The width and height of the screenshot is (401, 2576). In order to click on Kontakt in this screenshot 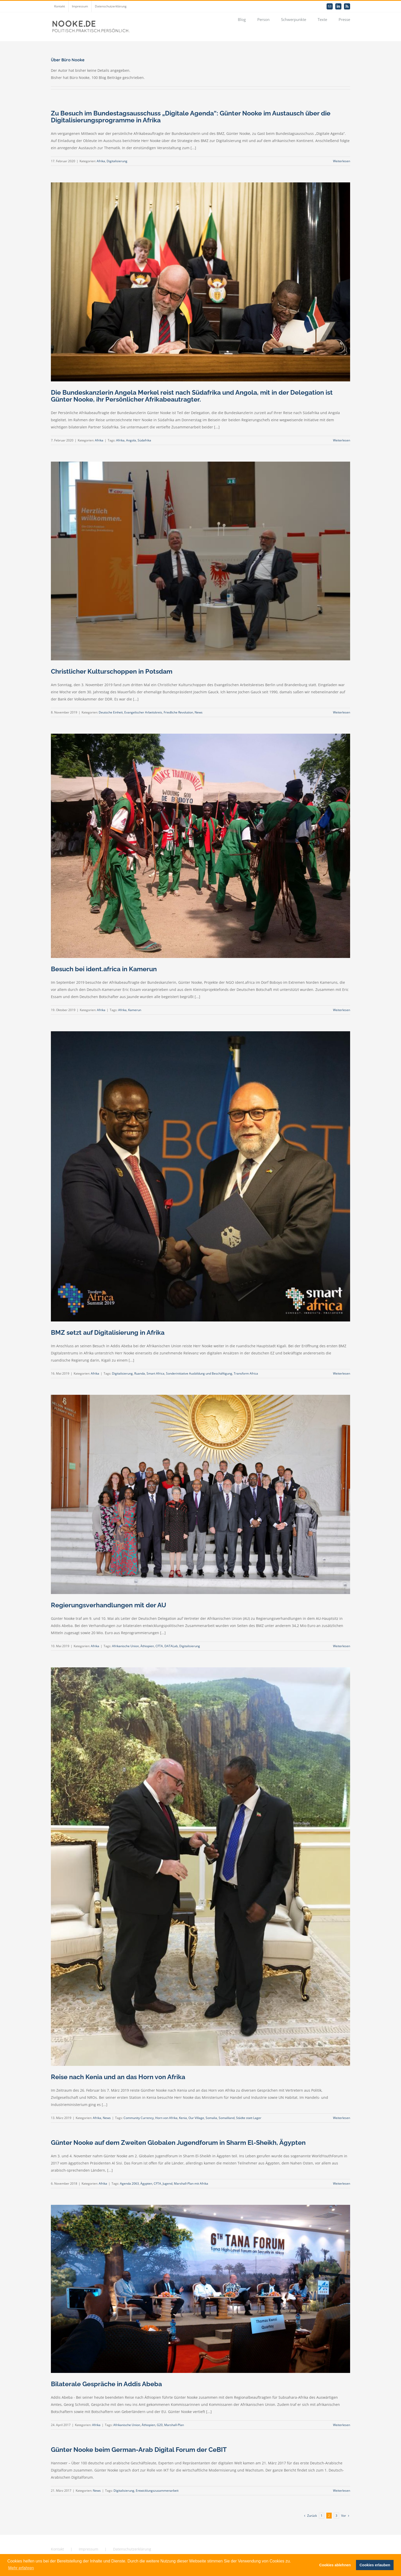, I will do `click(57, 2549)`.